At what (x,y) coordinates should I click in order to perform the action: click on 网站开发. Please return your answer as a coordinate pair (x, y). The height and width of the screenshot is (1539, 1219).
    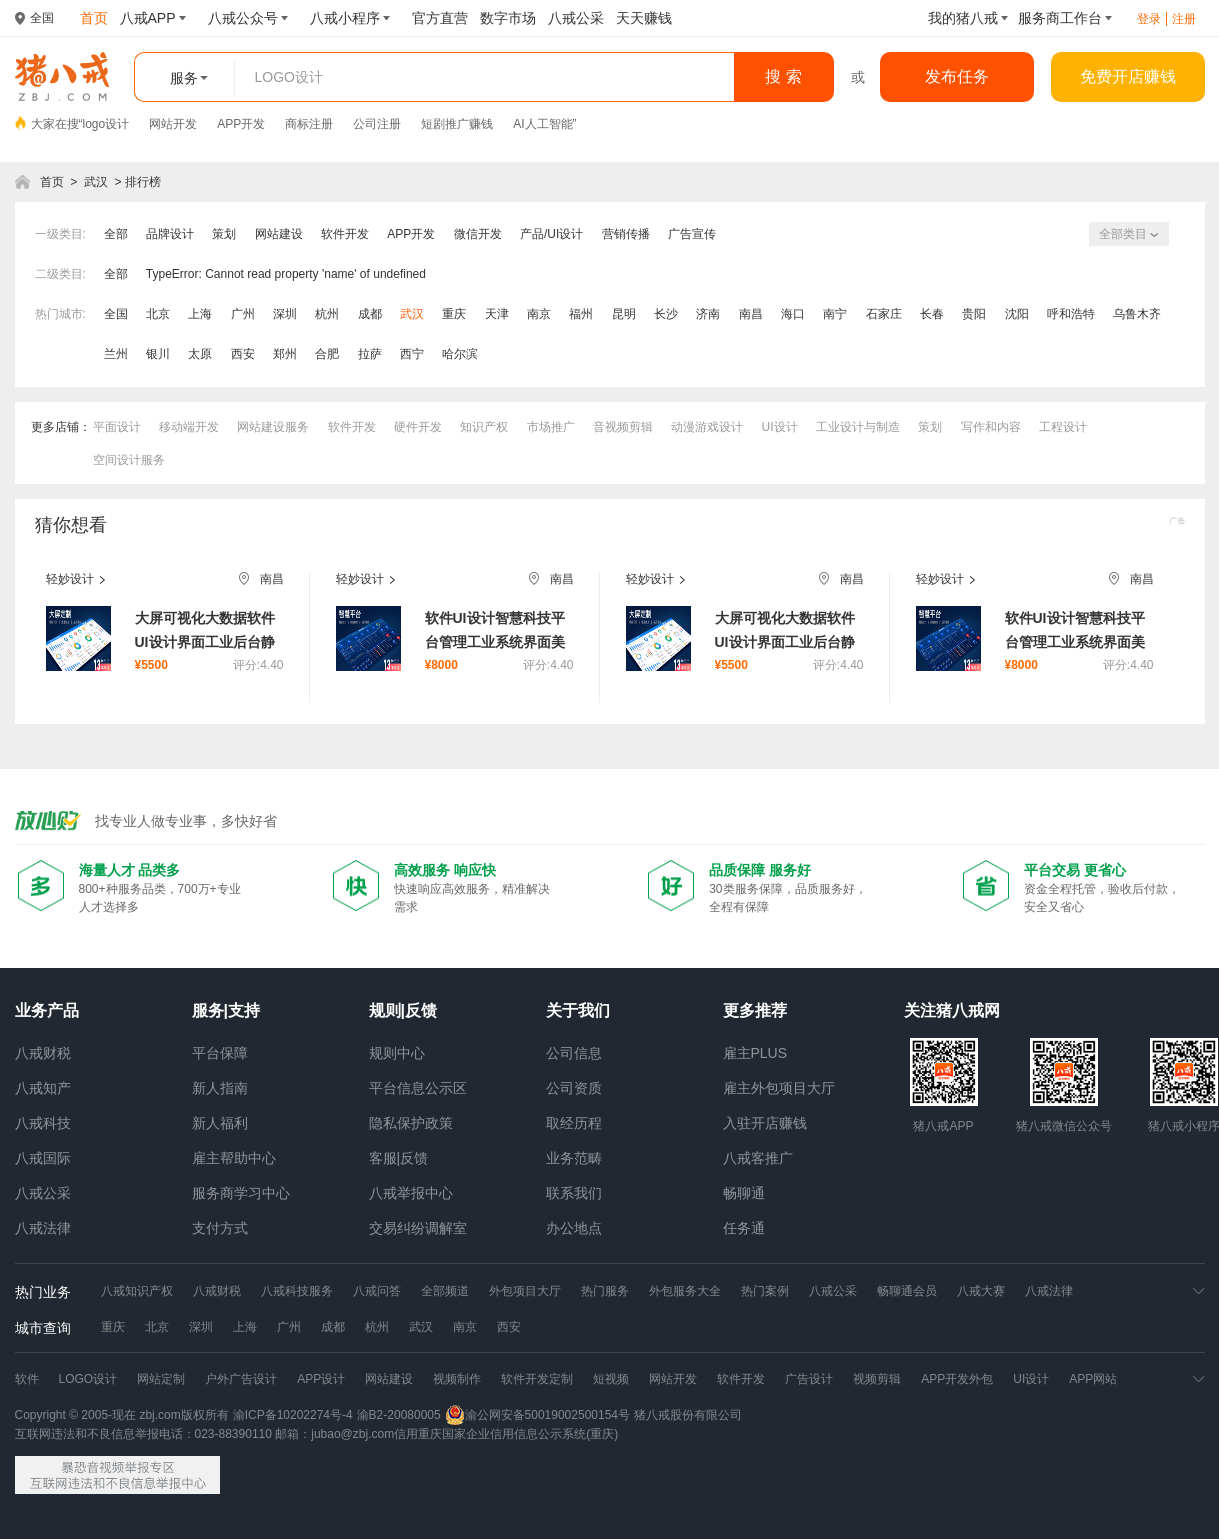
    Looking at the image, I should click on (173, 124).